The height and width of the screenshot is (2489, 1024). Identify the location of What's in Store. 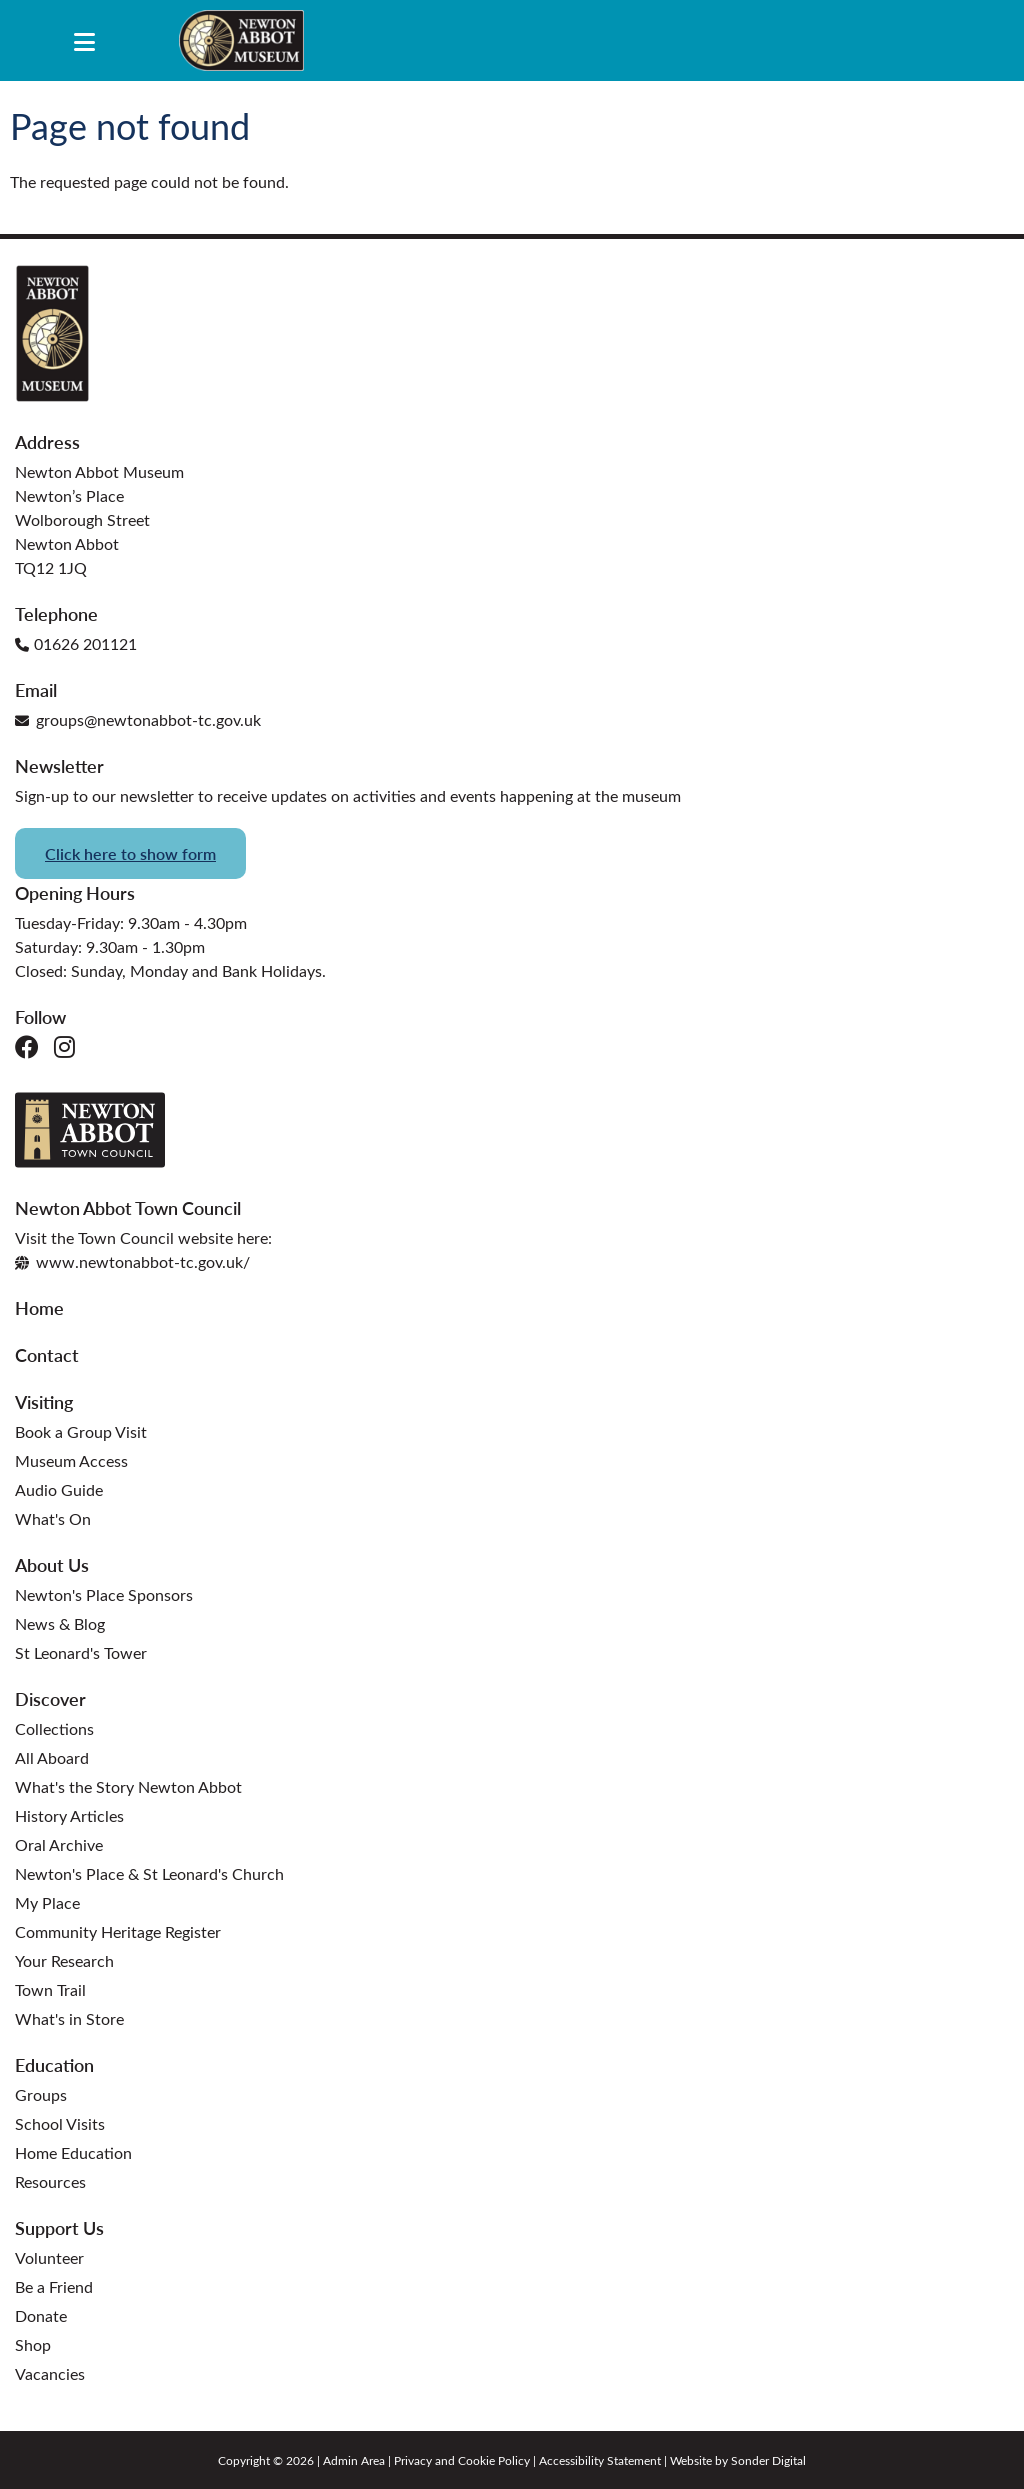
(69, 2018).